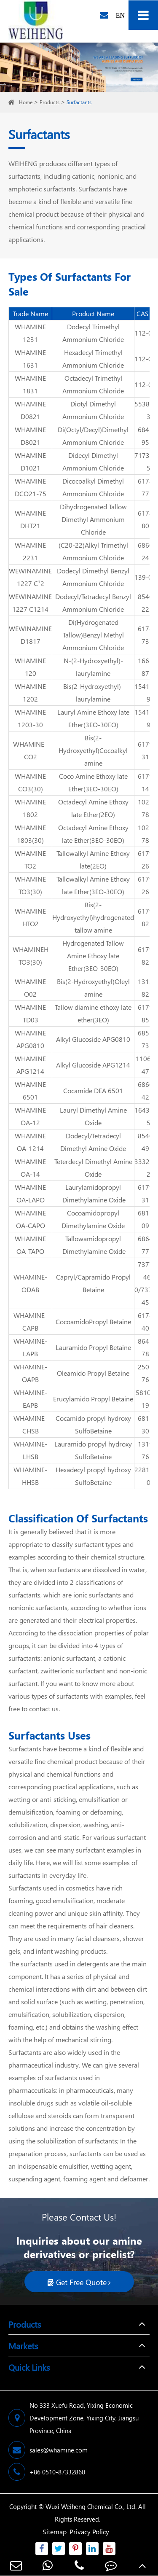  What do you see at coordinates (30, 833) in the screenshot?
I see `WHAMINE 1803(30)` at bounding box center [30, 833].